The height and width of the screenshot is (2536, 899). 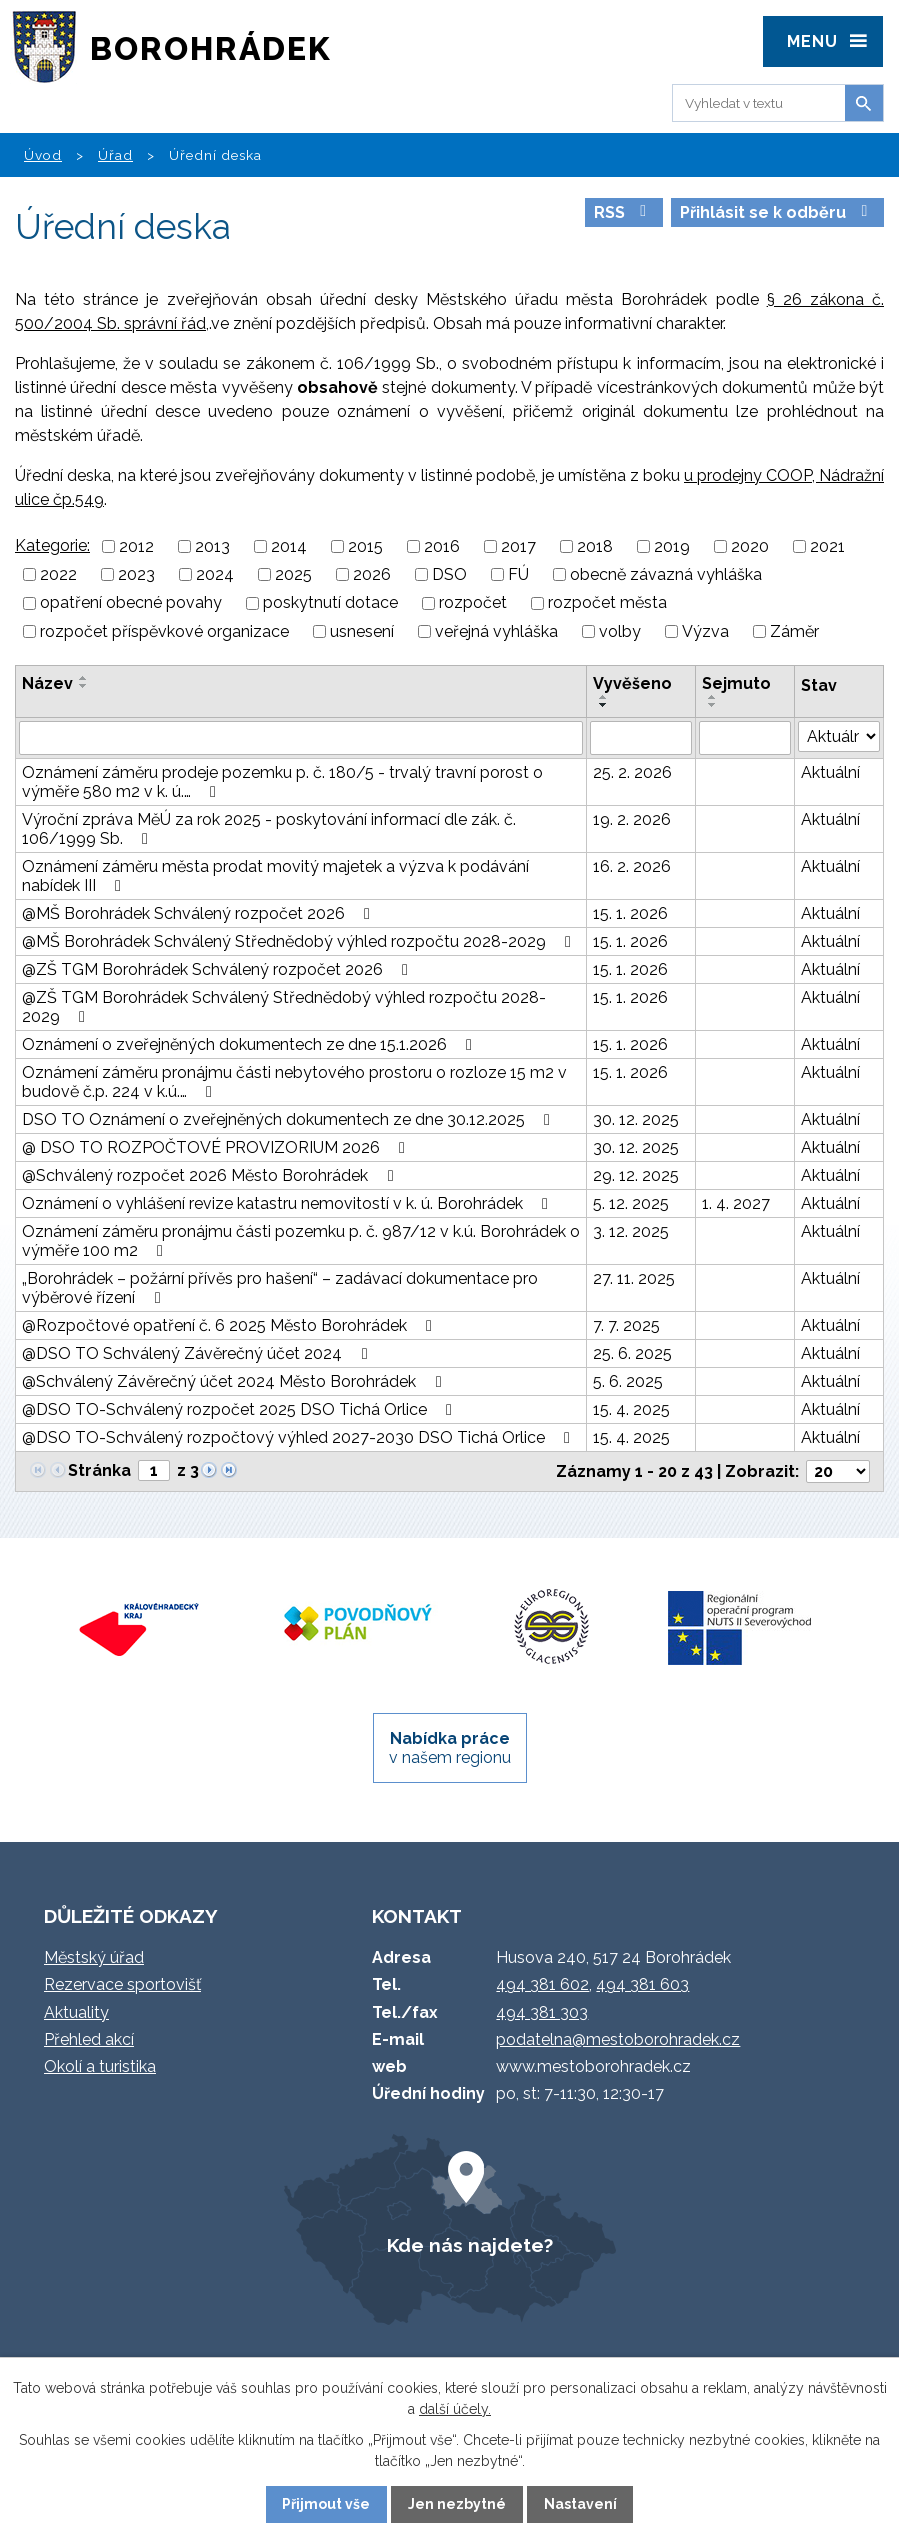 What do you see at coordinates (300, 941) in the screenshot?
I see `@MŠ Borohrádek Schválený Střednědobý výhled rozpočtu 2028-2029` at bounding box center [300, 941].